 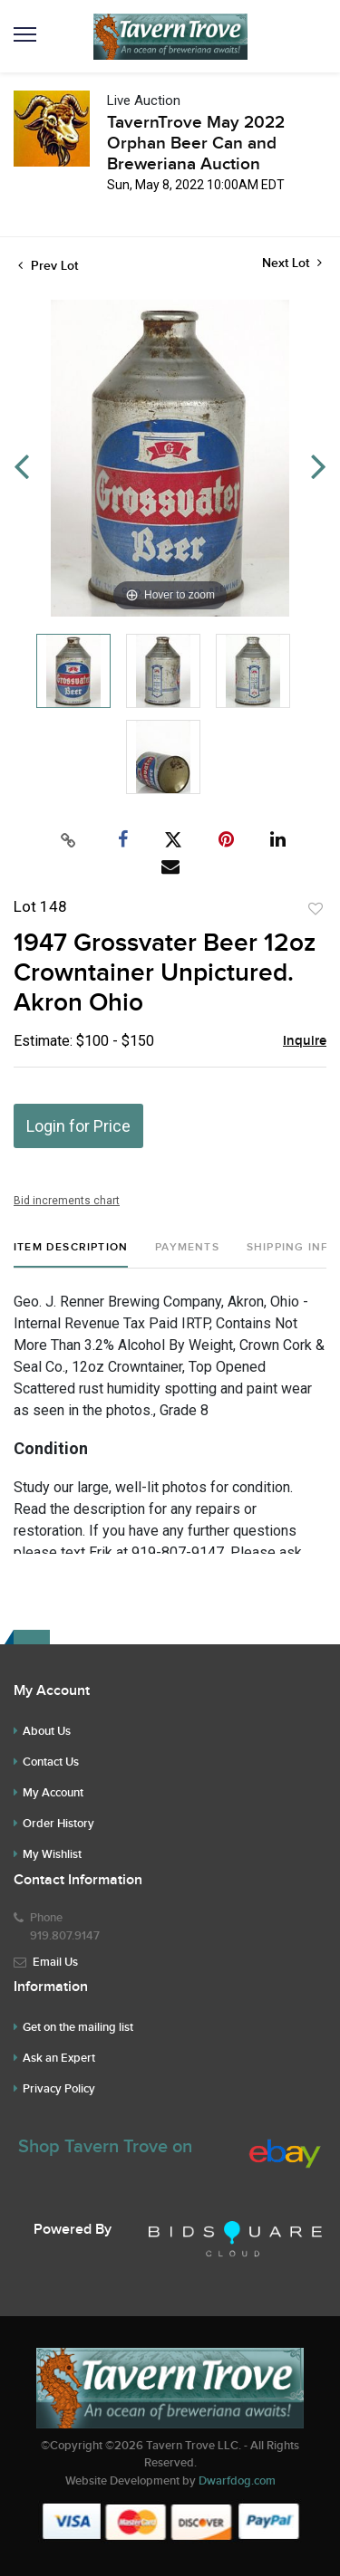 What do you see at coordinates (67, 1200) in the screenshot?
I see `Bid increments chart` at bounding box center [67, 1200].